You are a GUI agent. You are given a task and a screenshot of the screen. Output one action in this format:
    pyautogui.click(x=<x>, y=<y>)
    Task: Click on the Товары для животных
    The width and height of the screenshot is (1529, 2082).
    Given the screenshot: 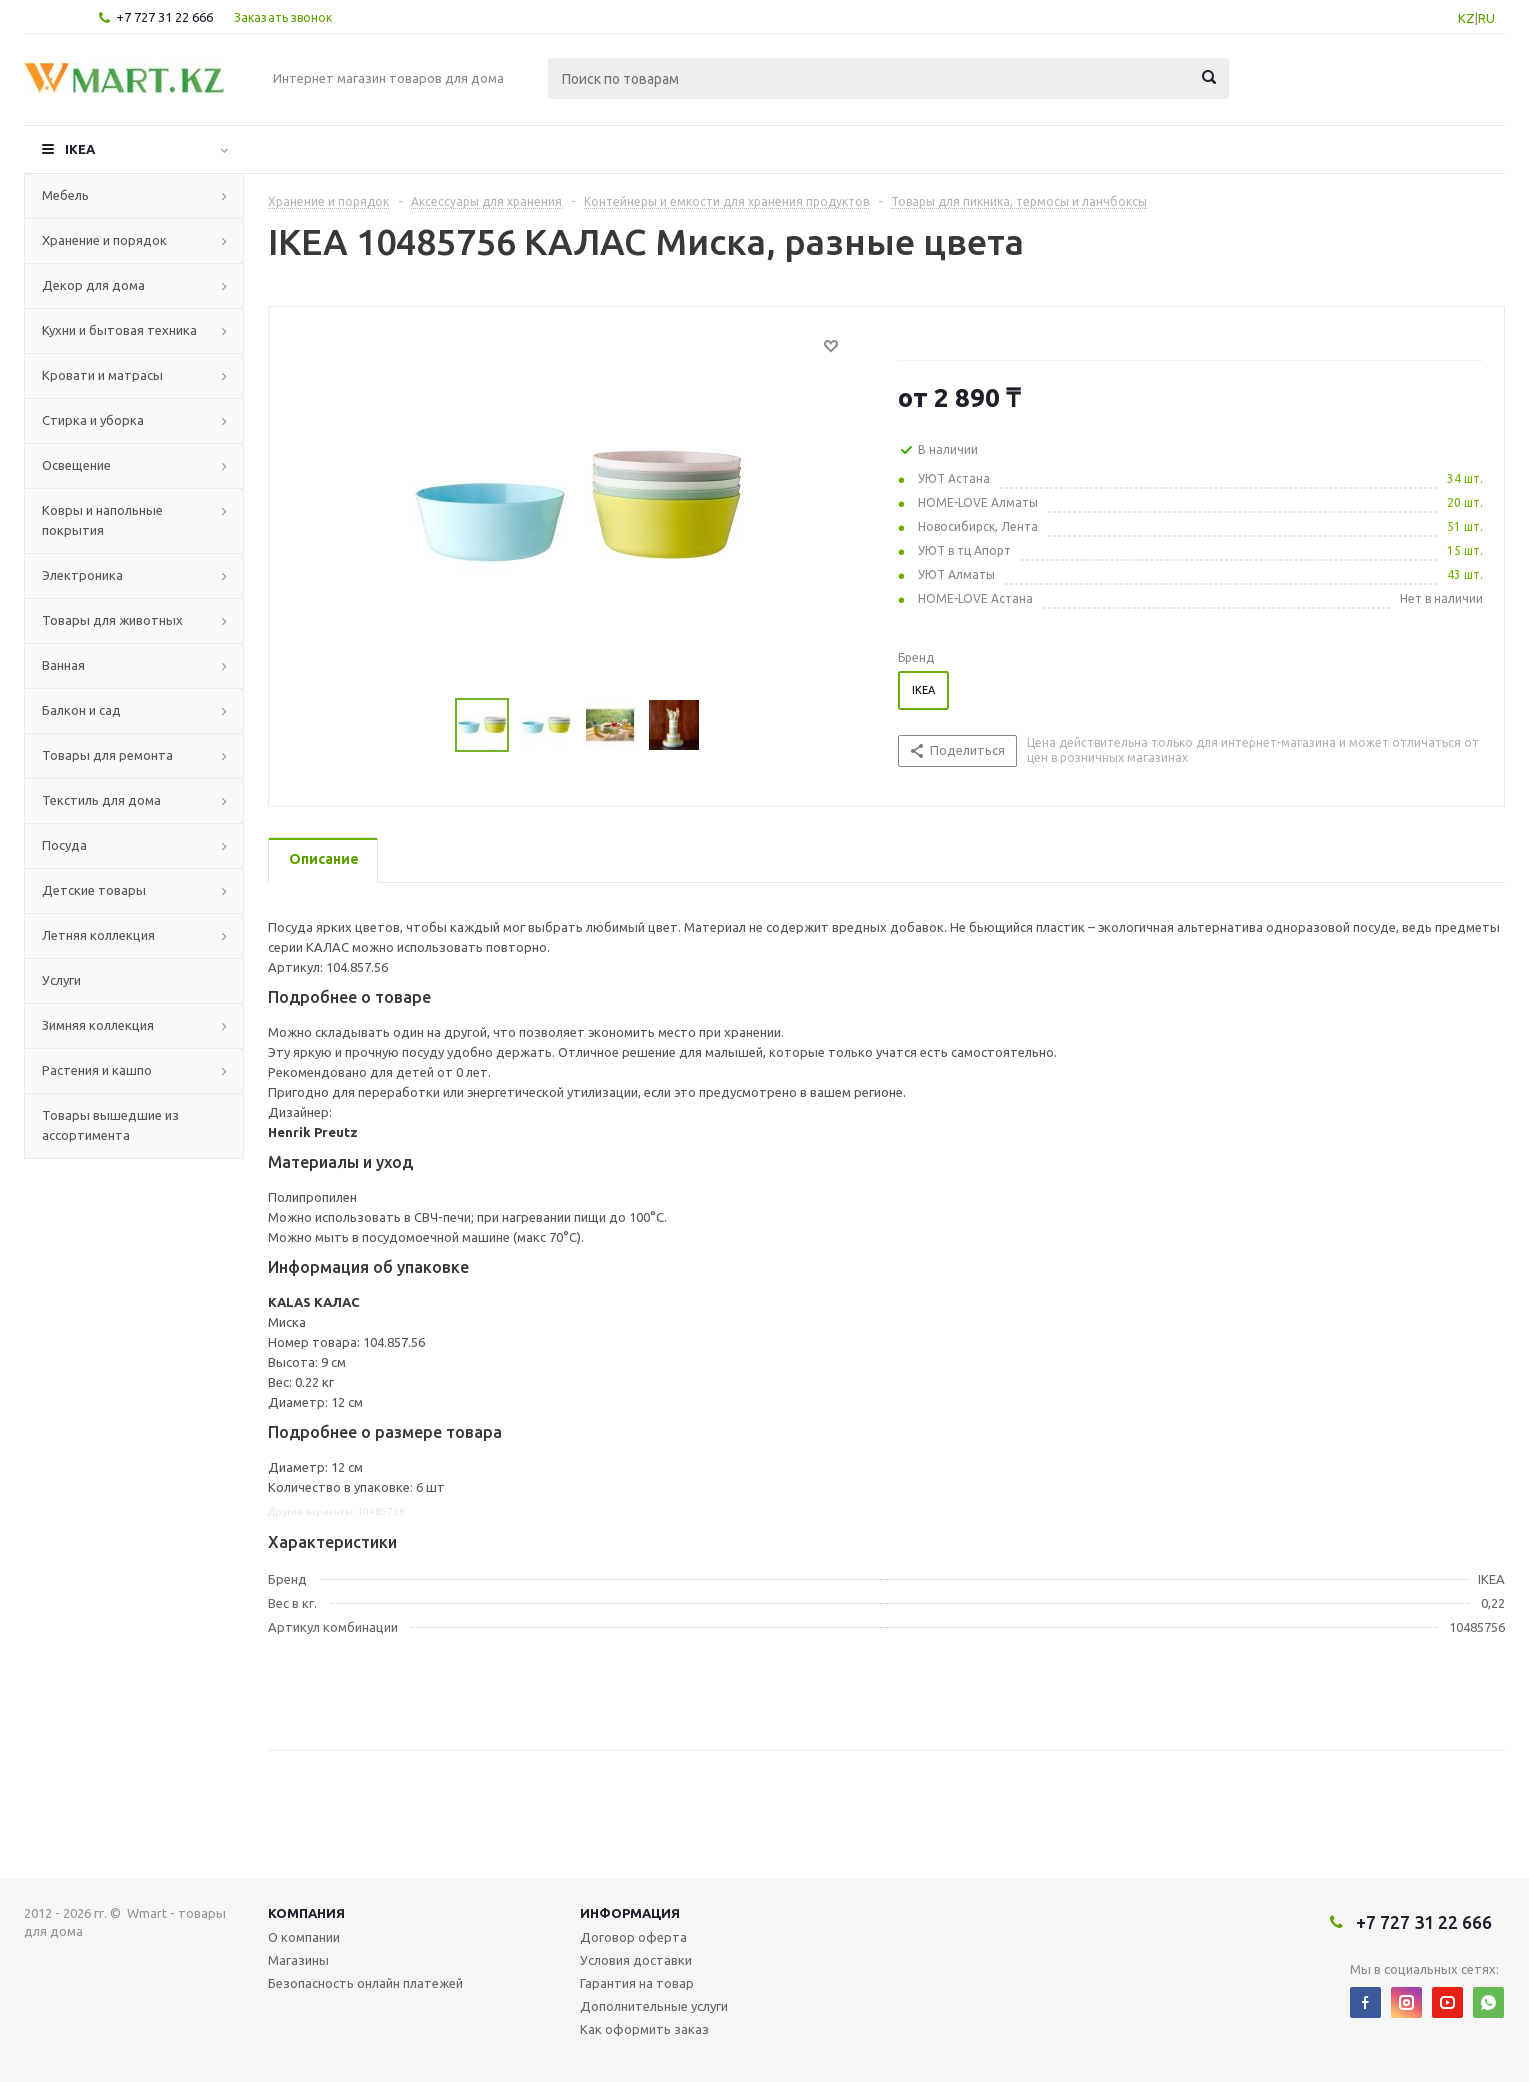 What is the action you would take?
    pyautogui.click(x=112, y=620)
    